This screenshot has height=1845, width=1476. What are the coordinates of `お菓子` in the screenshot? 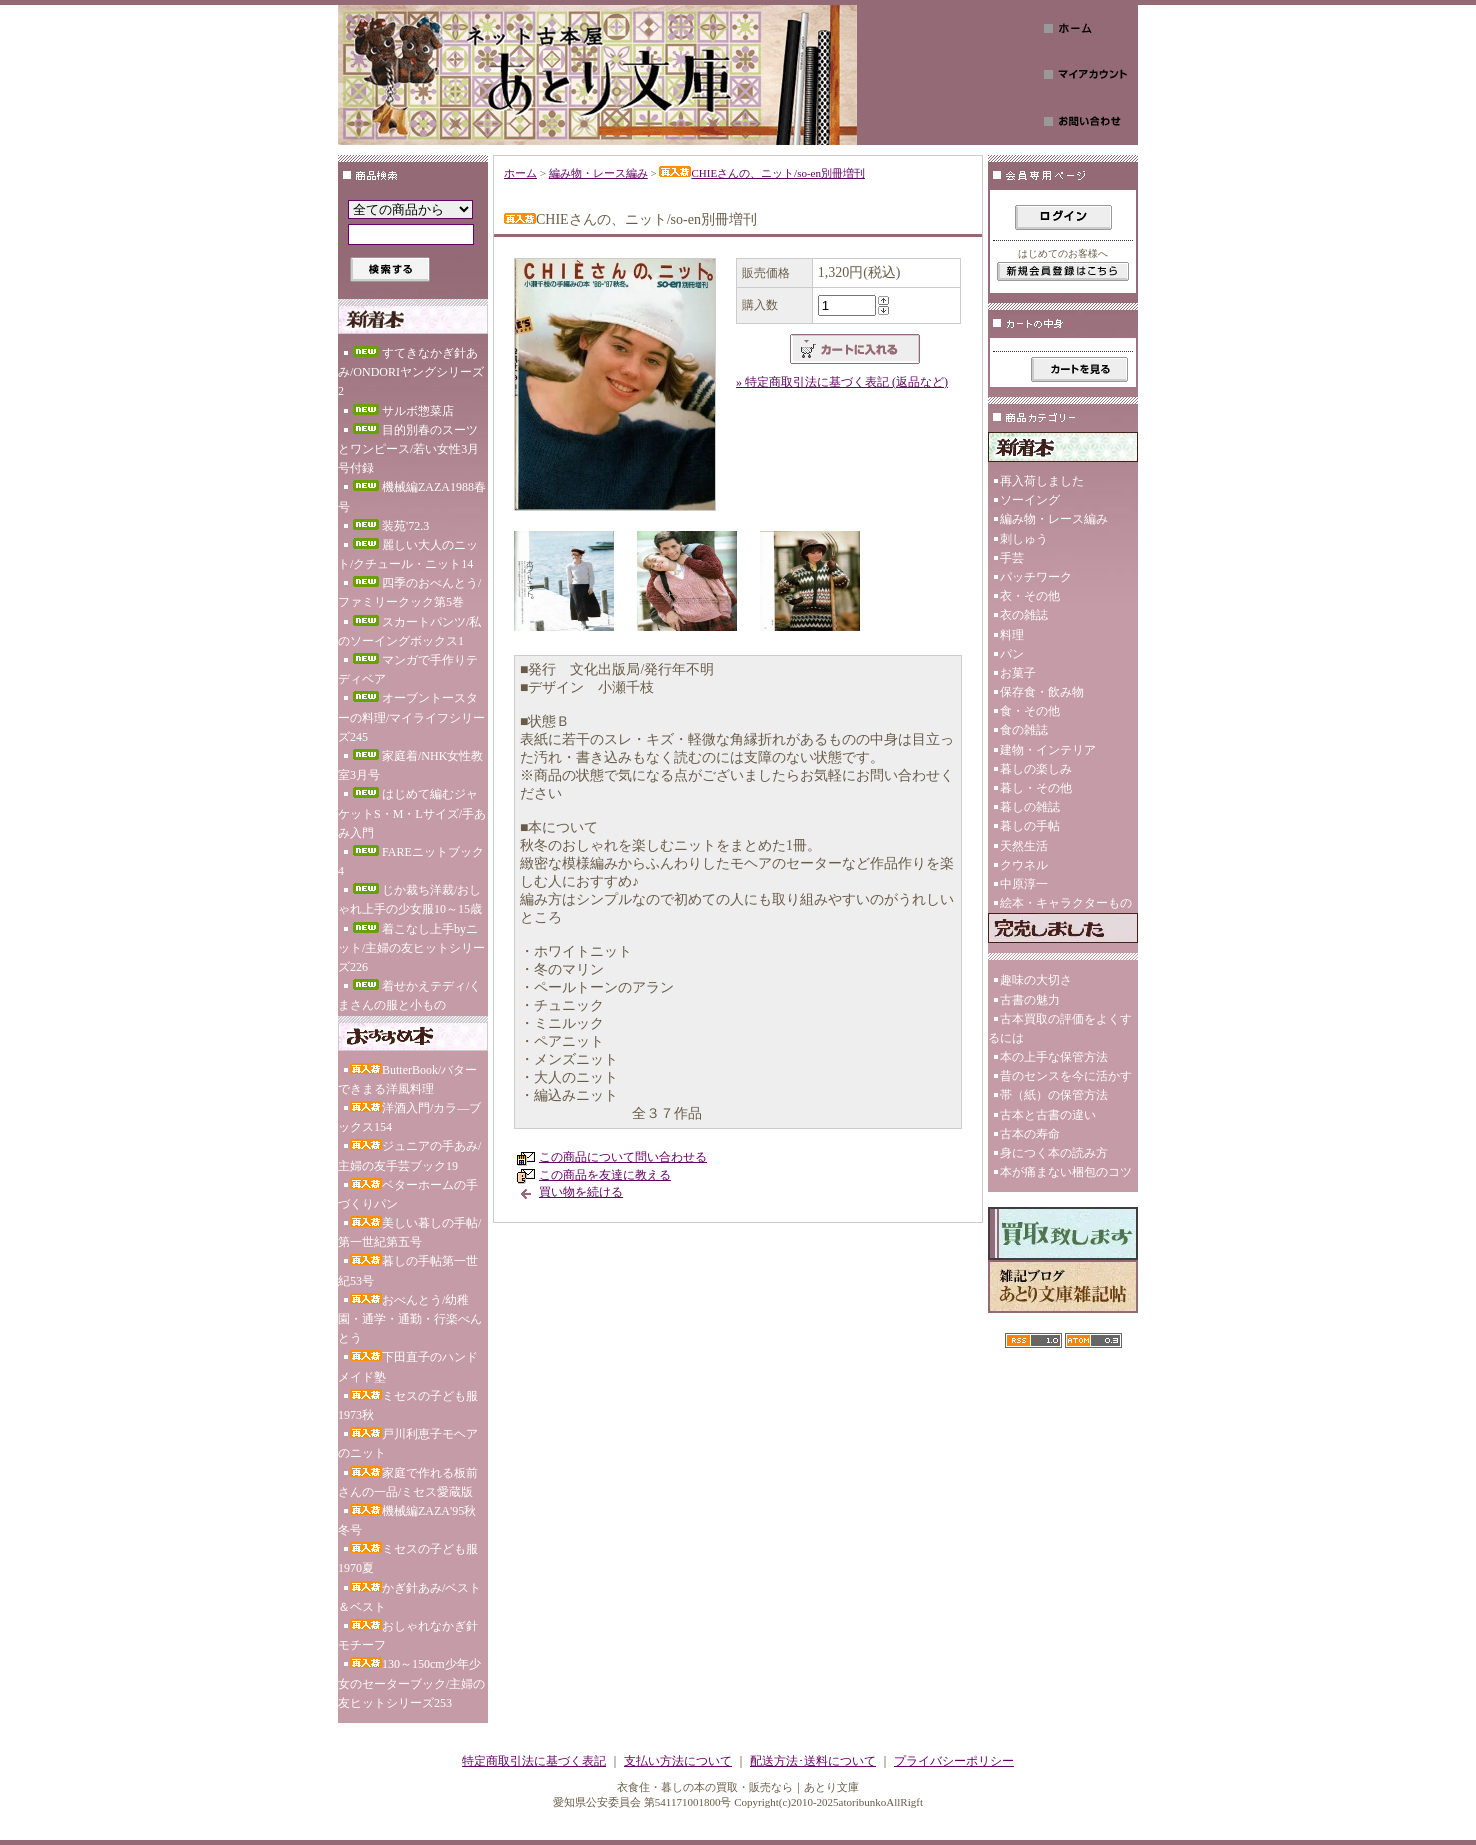 It's located at (1018, 673).